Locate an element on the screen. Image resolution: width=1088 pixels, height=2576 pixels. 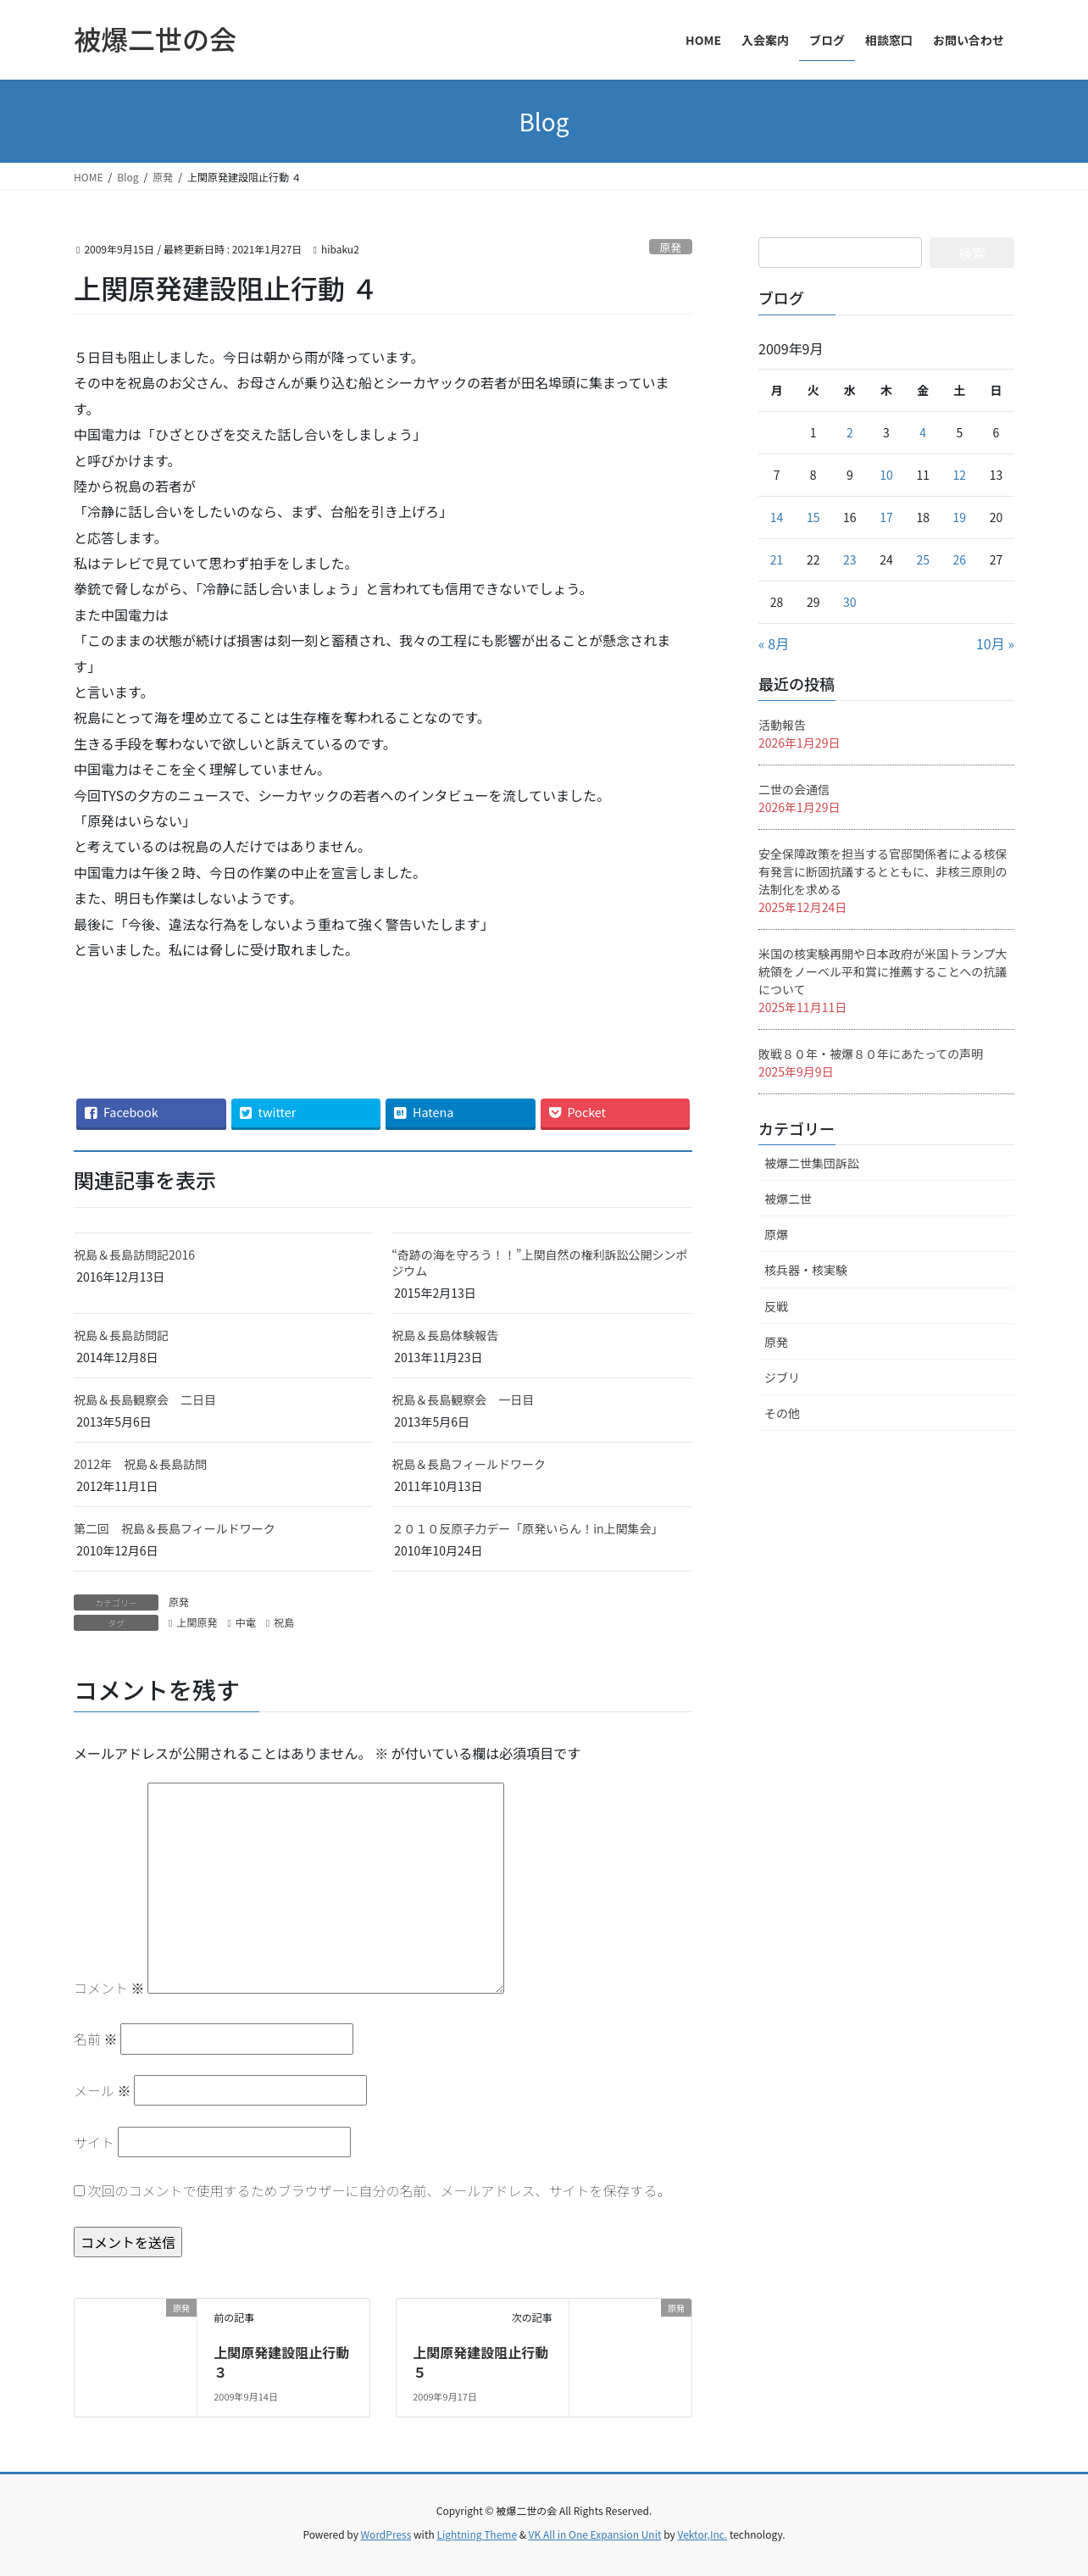
26 [2009年9月26日 に投稿を公開] is located at coordinates (960, 559).